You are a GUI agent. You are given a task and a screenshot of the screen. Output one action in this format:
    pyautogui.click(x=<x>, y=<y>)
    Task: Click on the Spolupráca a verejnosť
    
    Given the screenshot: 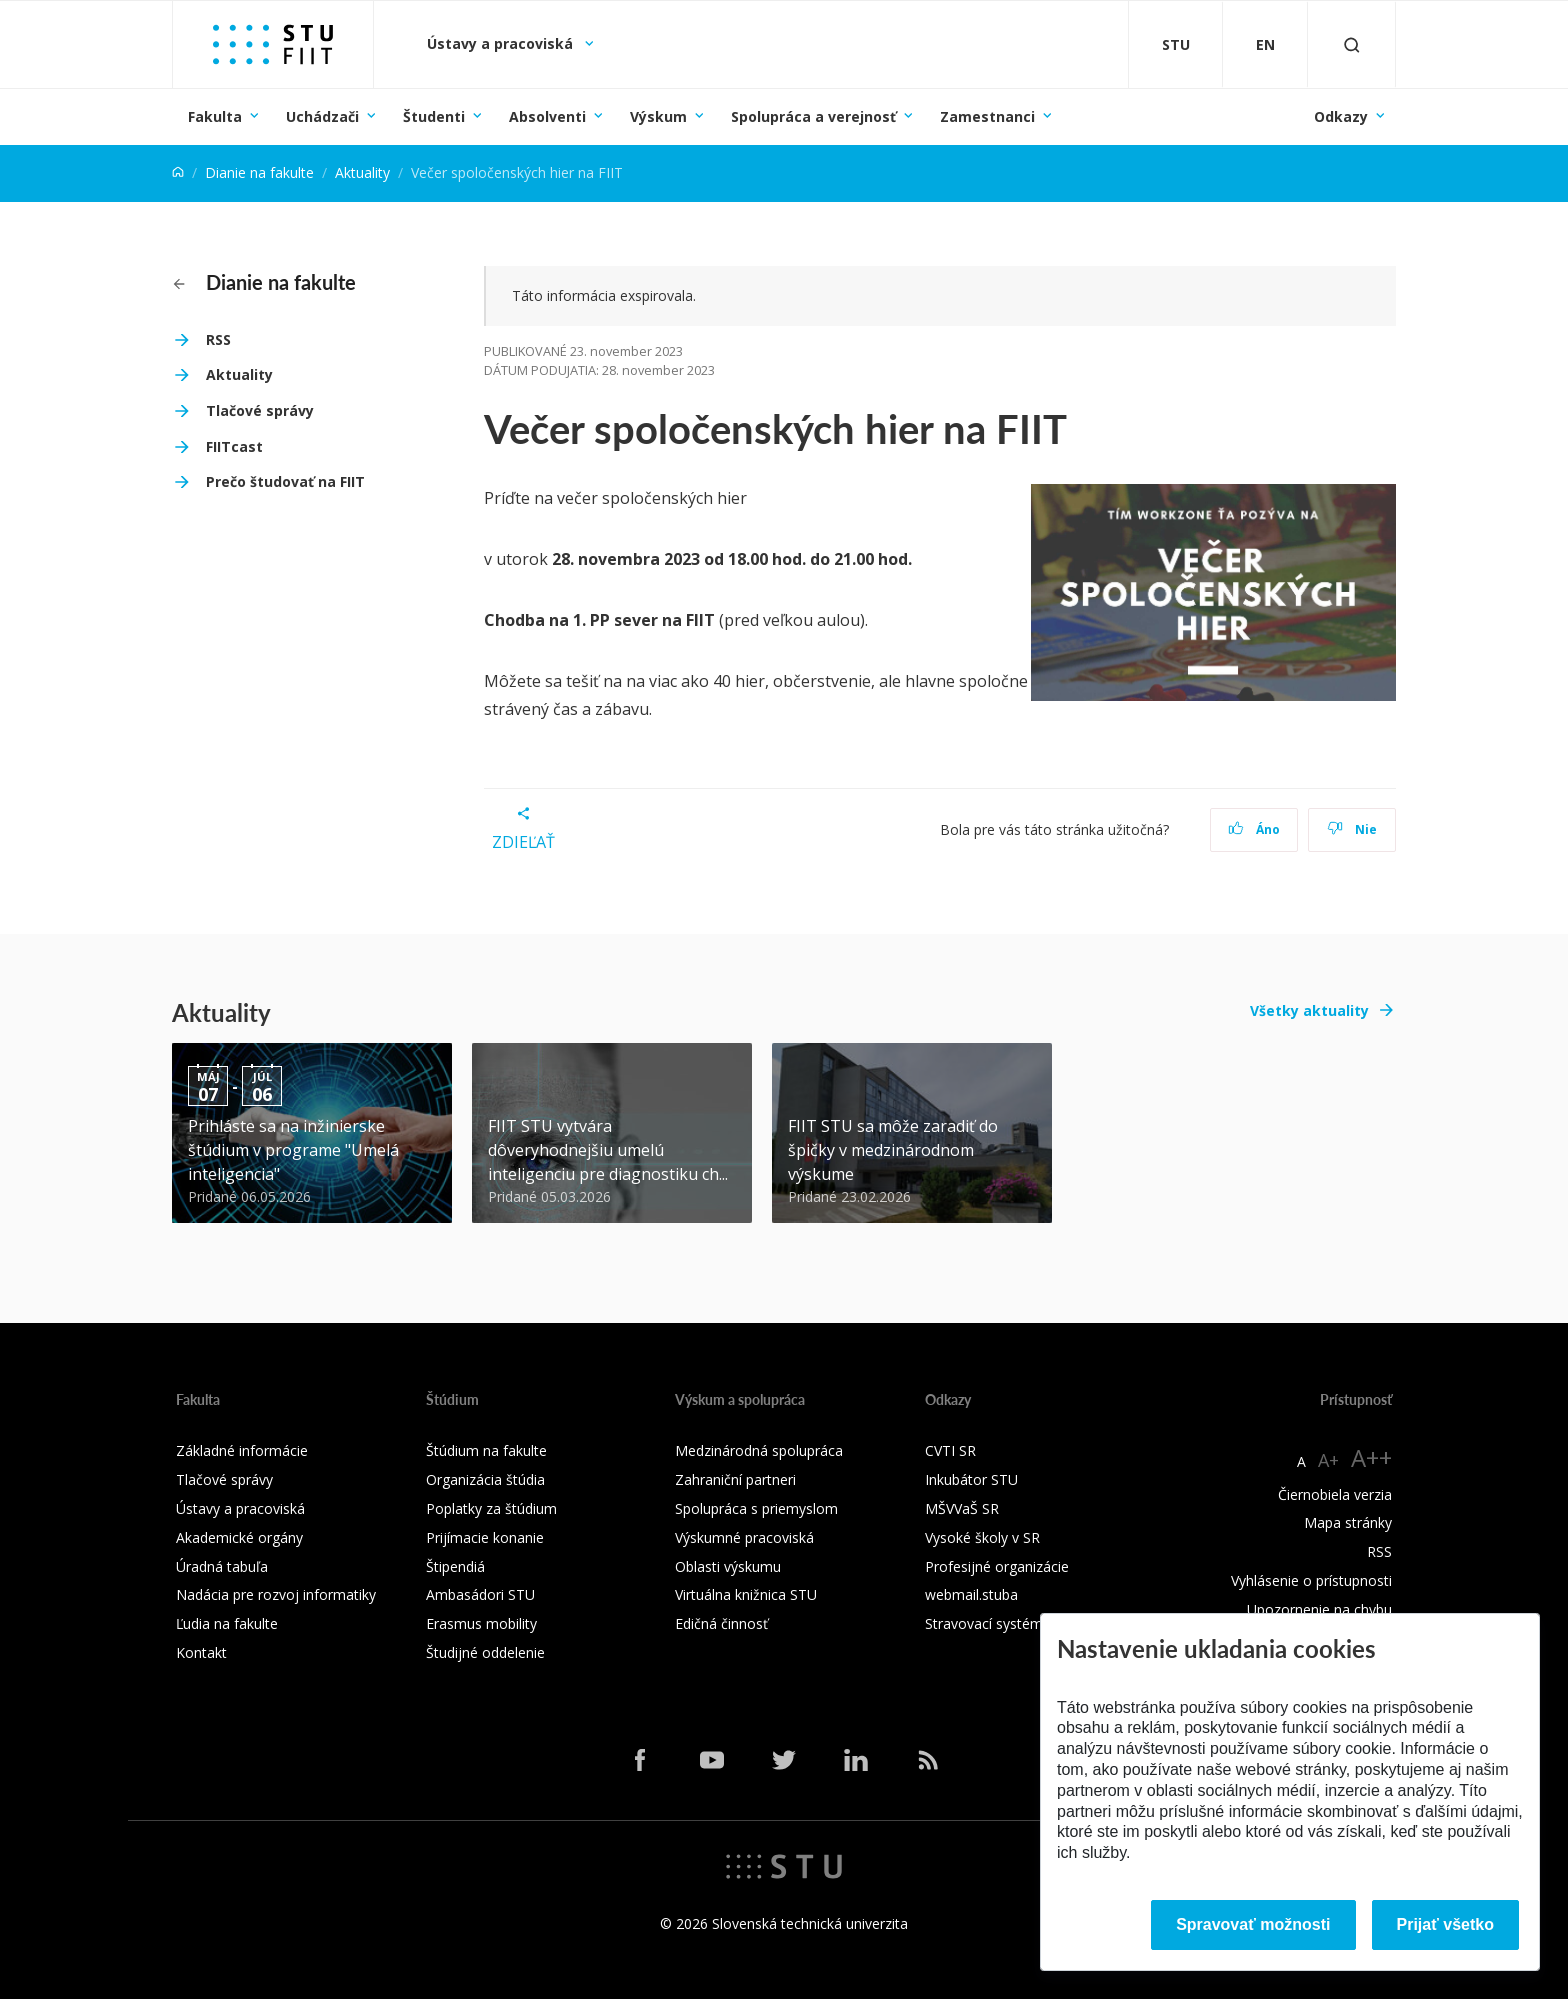 What is the action you would take?
    pyautogui.click(x=813, y=116)
    